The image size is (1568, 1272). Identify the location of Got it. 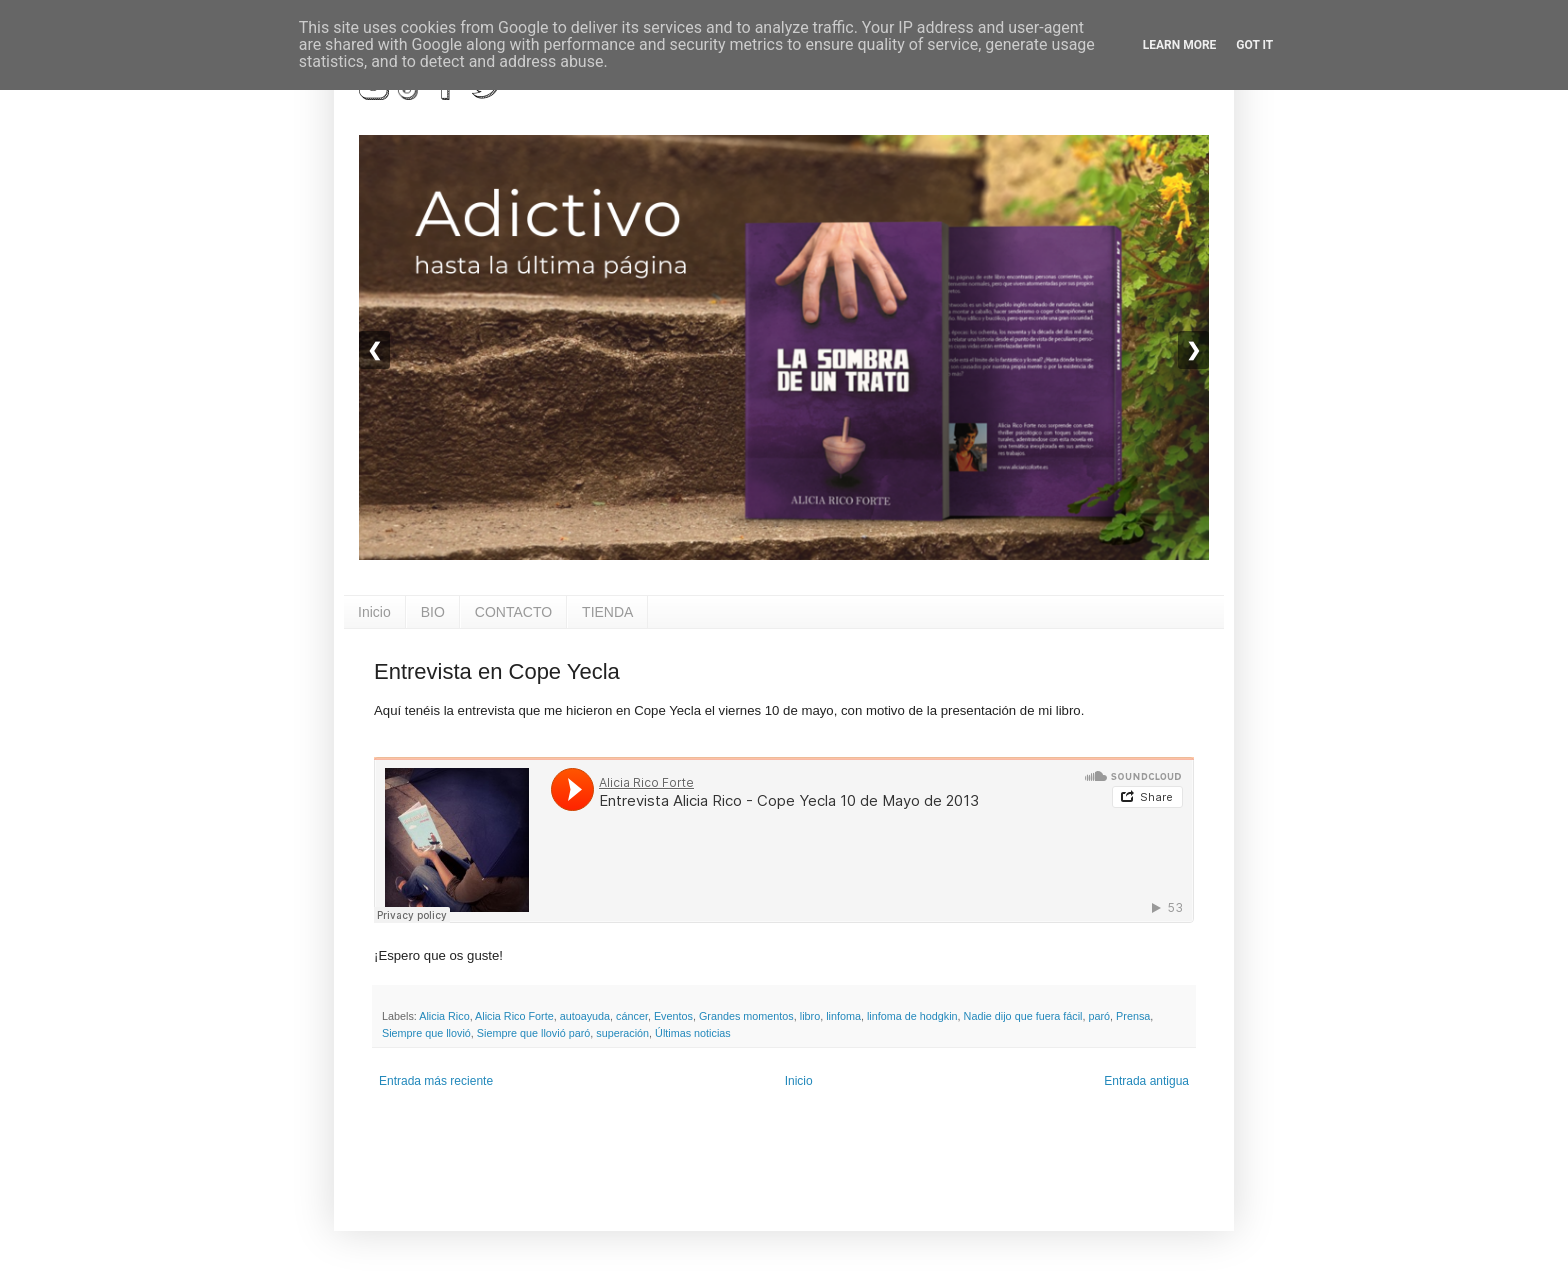
(1254, 45).